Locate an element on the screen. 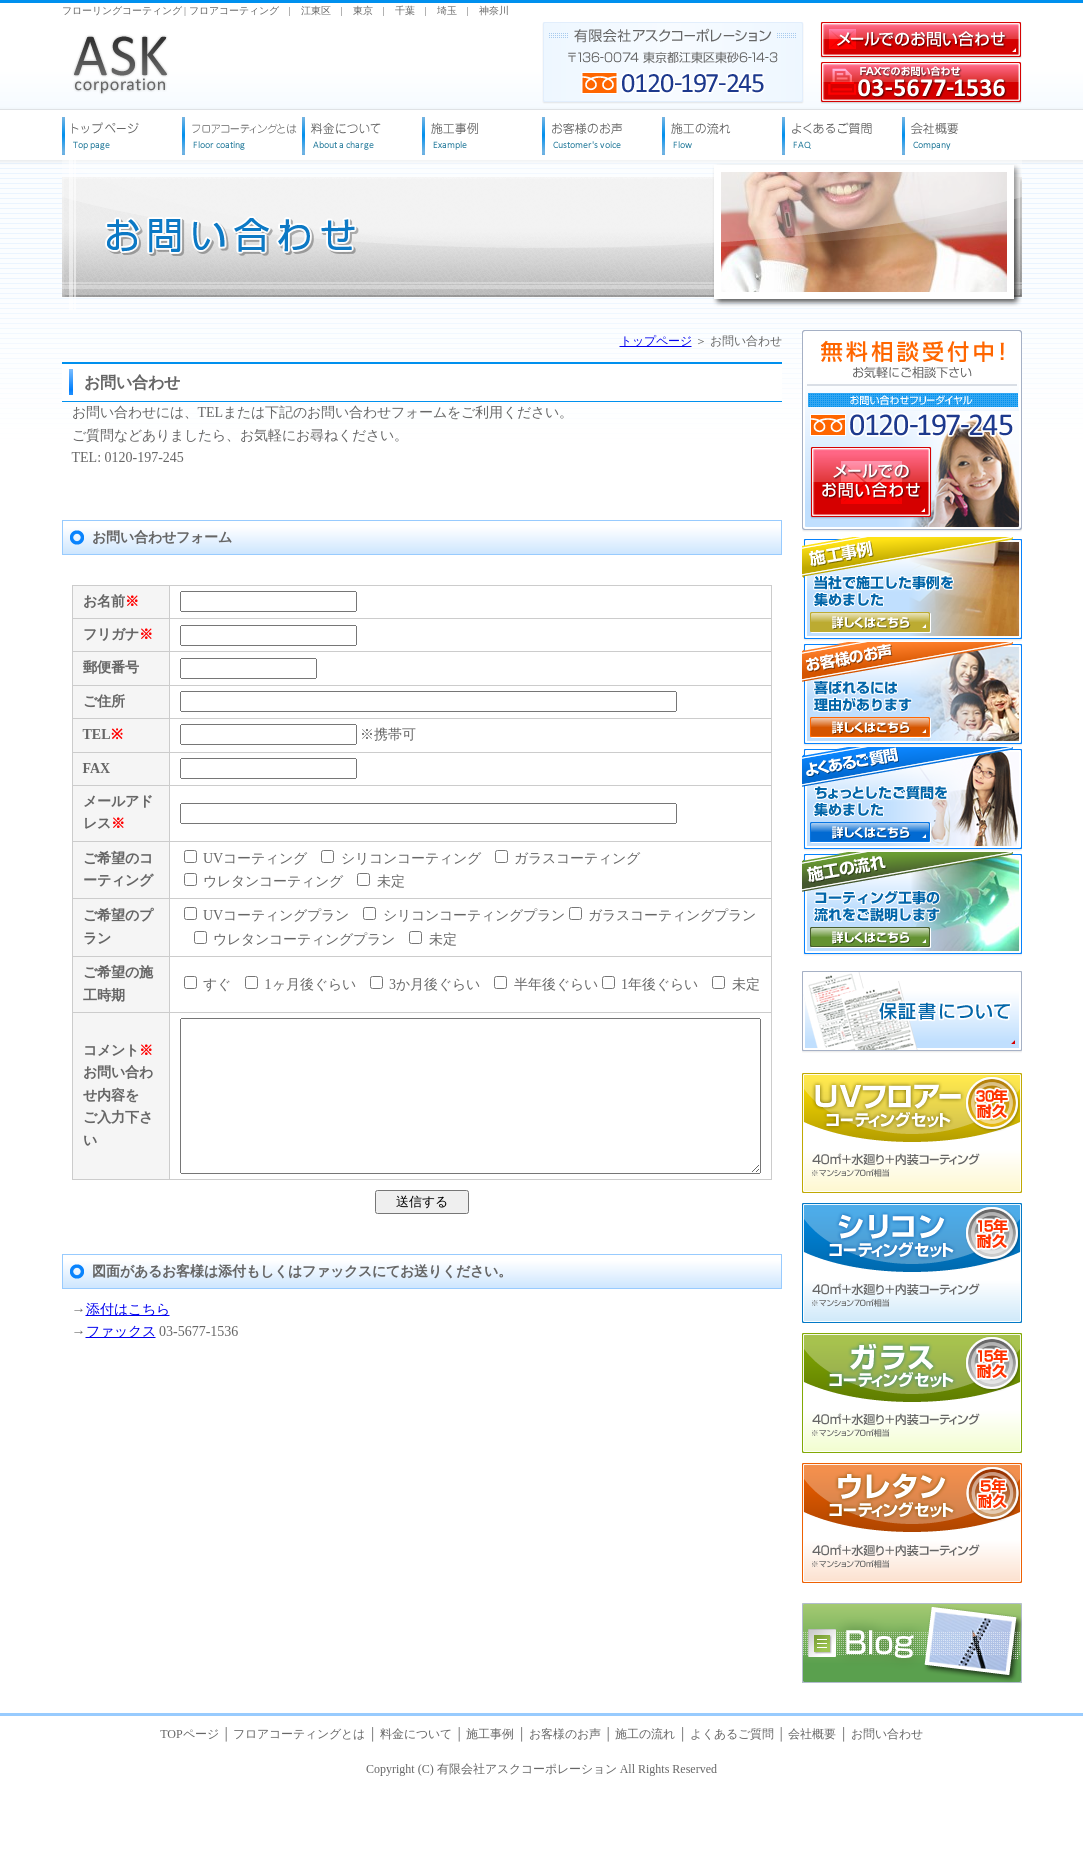 This screenshot has width=1083, height=1876. よくあるご質問 is located at coordinates (732, 1825).